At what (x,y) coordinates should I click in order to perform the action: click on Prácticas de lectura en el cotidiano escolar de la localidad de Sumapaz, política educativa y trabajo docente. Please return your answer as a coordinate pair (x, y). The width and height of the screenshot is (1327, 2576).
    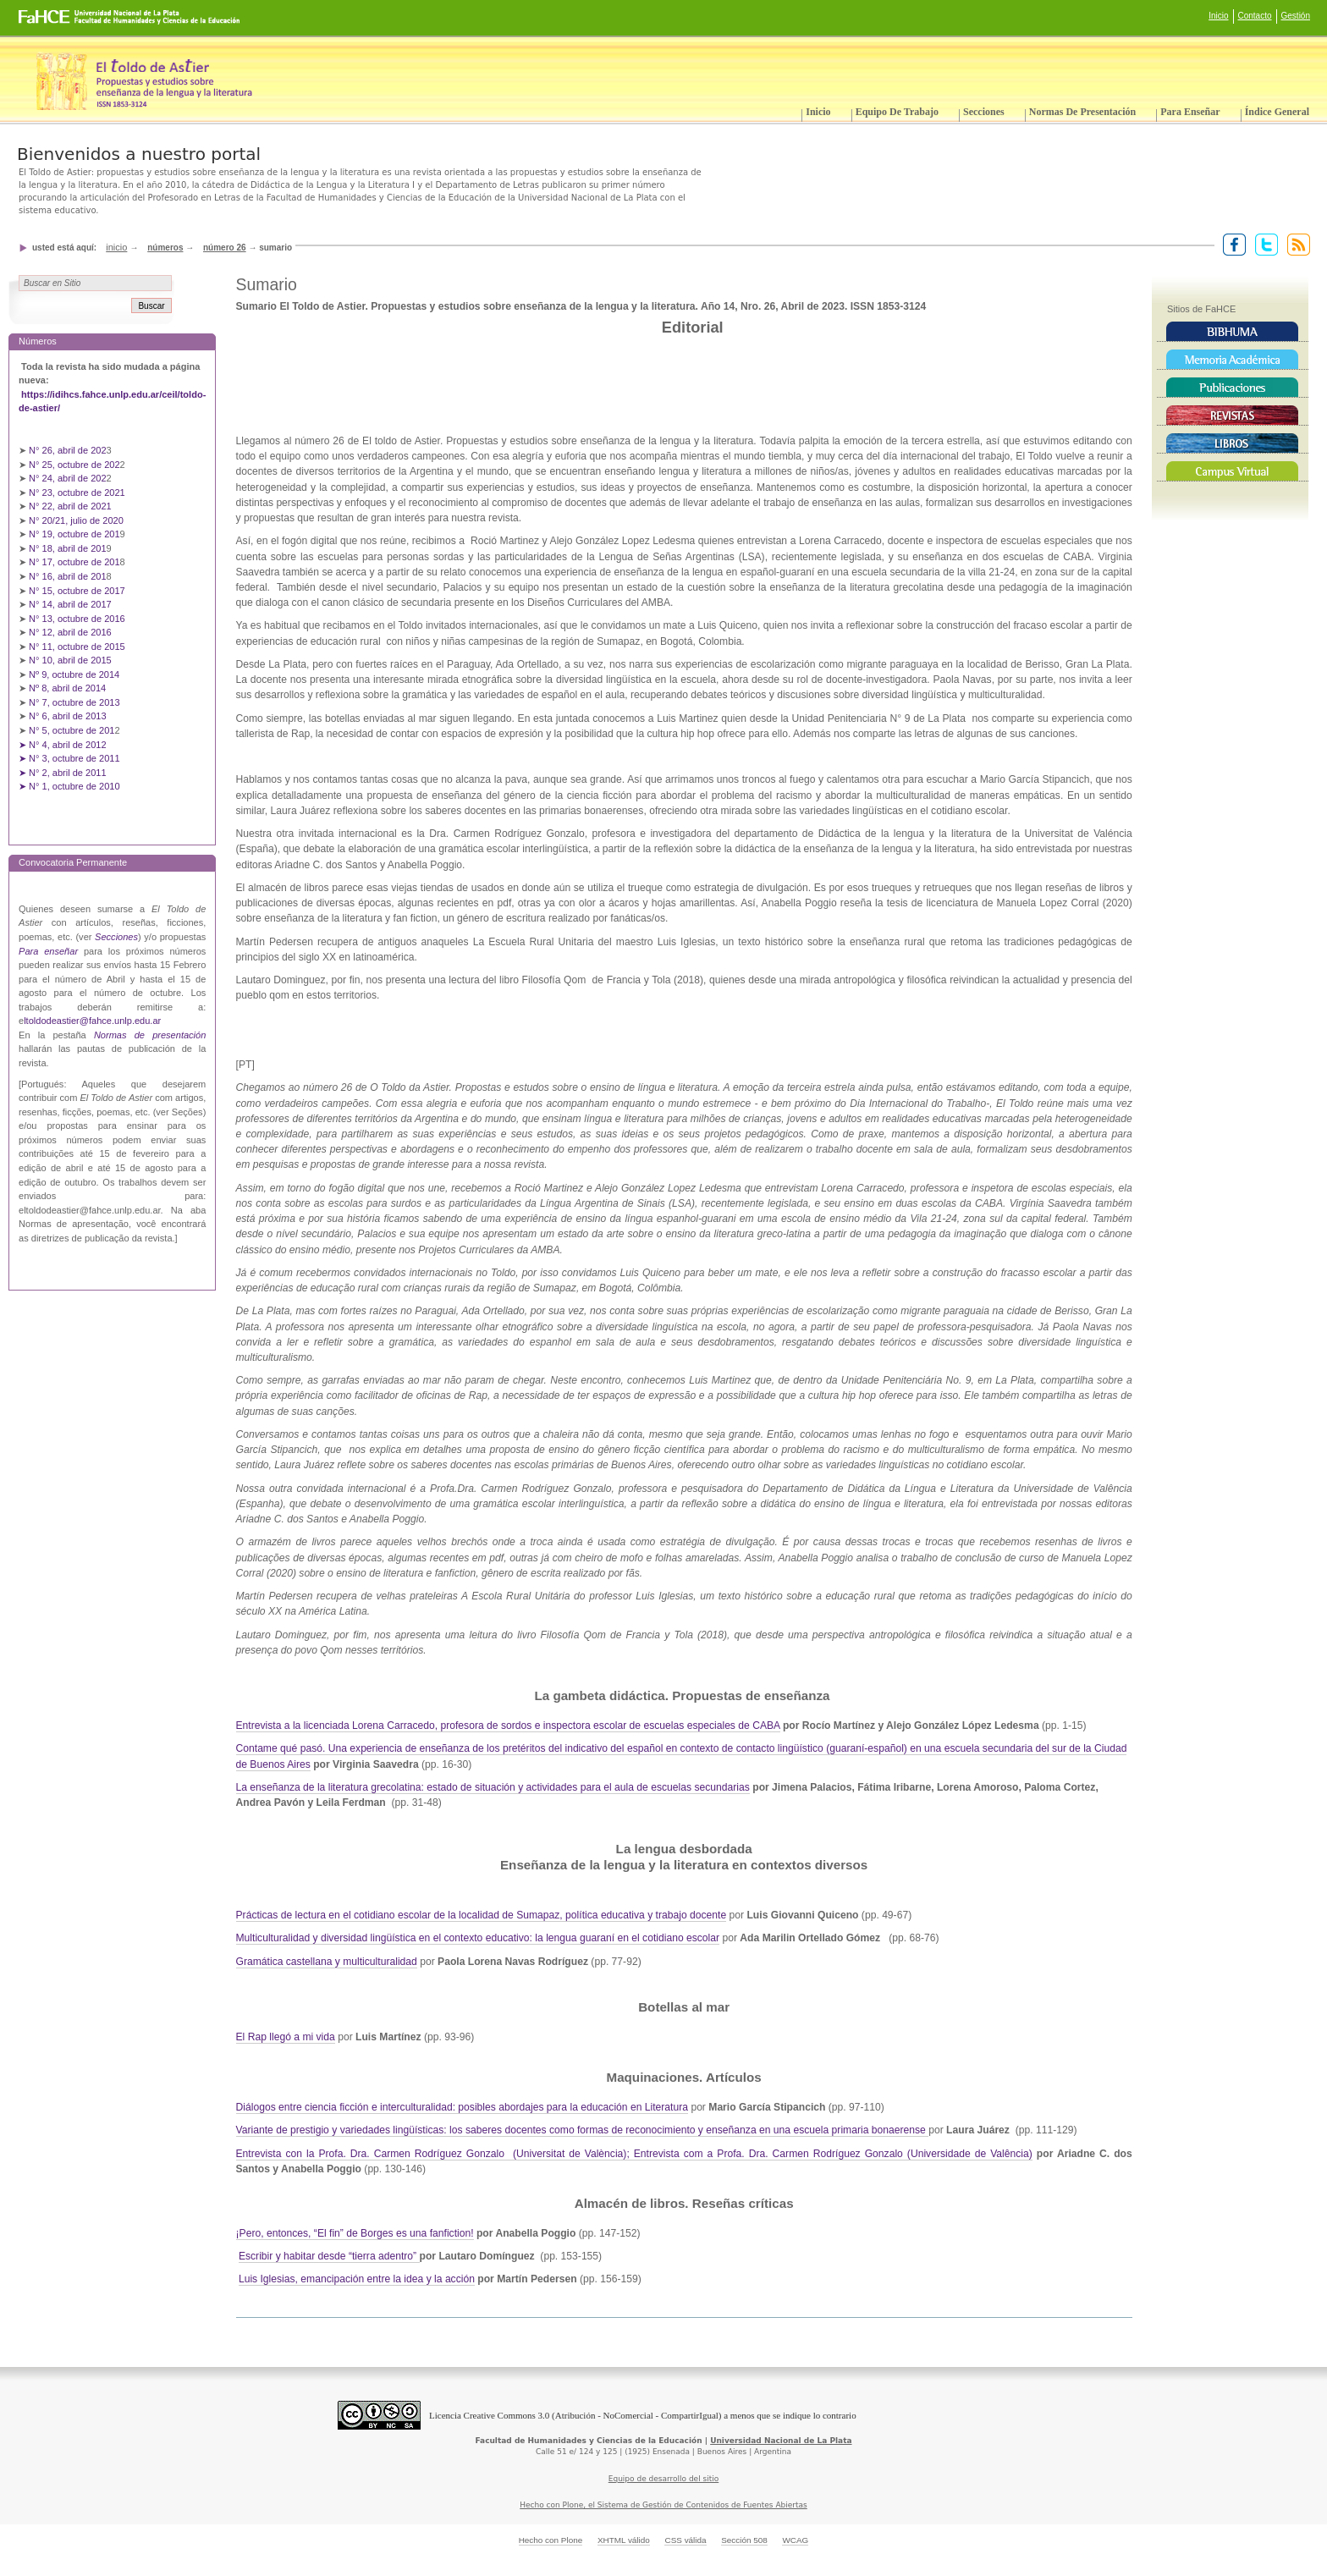
    Looking at the image, I should click on (481, 1915).